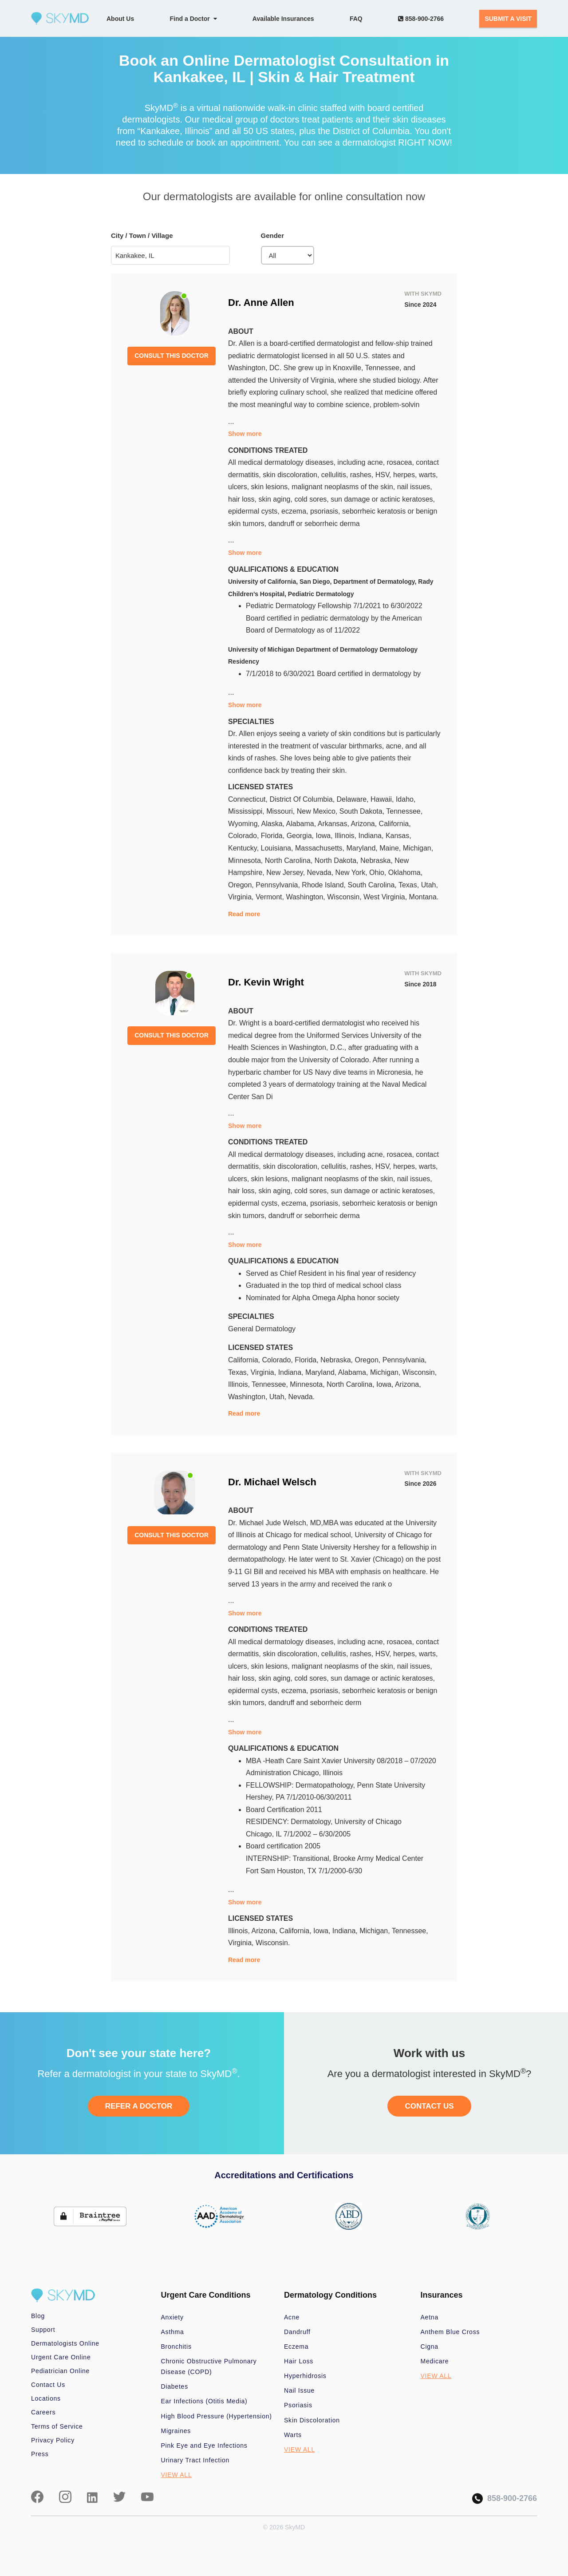 The image size is (568, 2576). What do you see at coordinates (337, 860) in the screenshot?
I see `North Dakota,` at bounding box center [337, 860].